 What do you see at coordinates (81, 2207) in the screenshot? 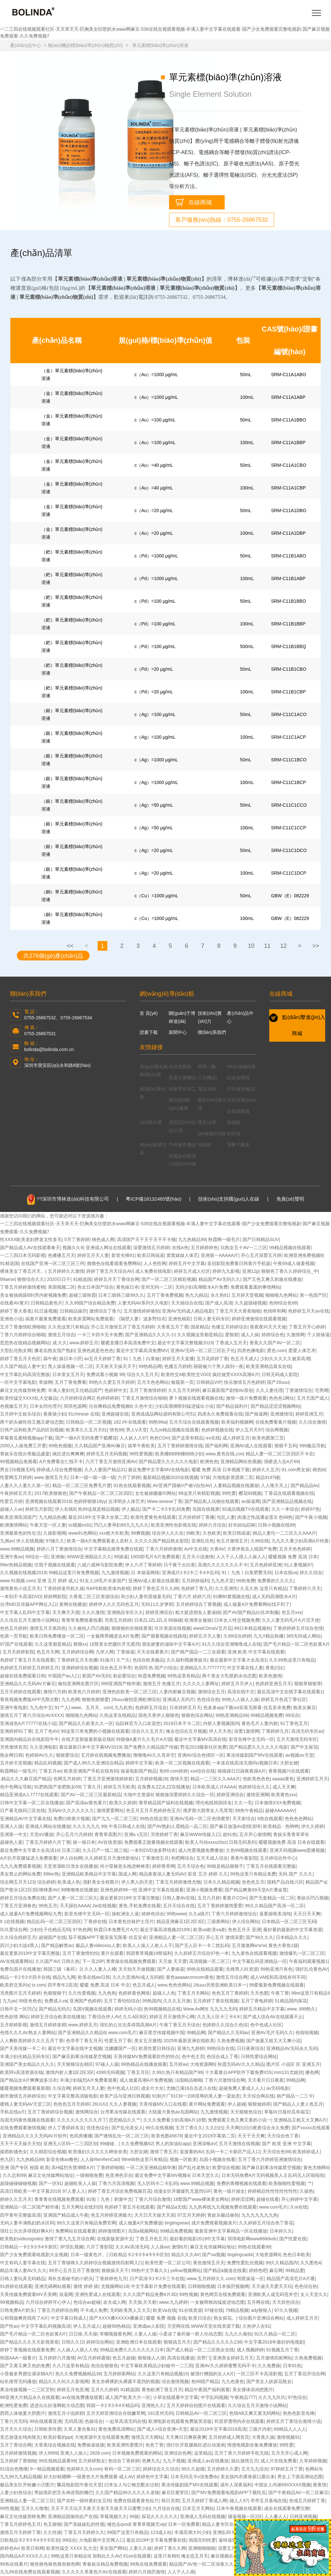
I see `五月天网址在线刘玥` at bounding box center [81, 2207].